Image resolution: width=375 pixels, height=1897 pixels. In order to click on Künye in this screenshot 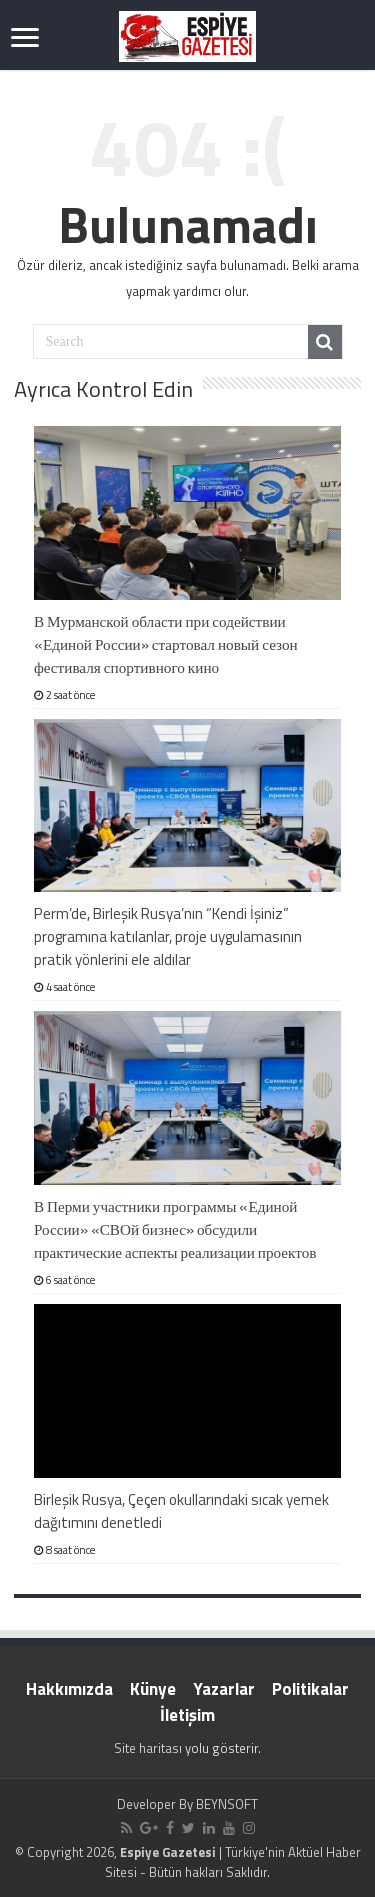, I will do `click(153, 1689)`.